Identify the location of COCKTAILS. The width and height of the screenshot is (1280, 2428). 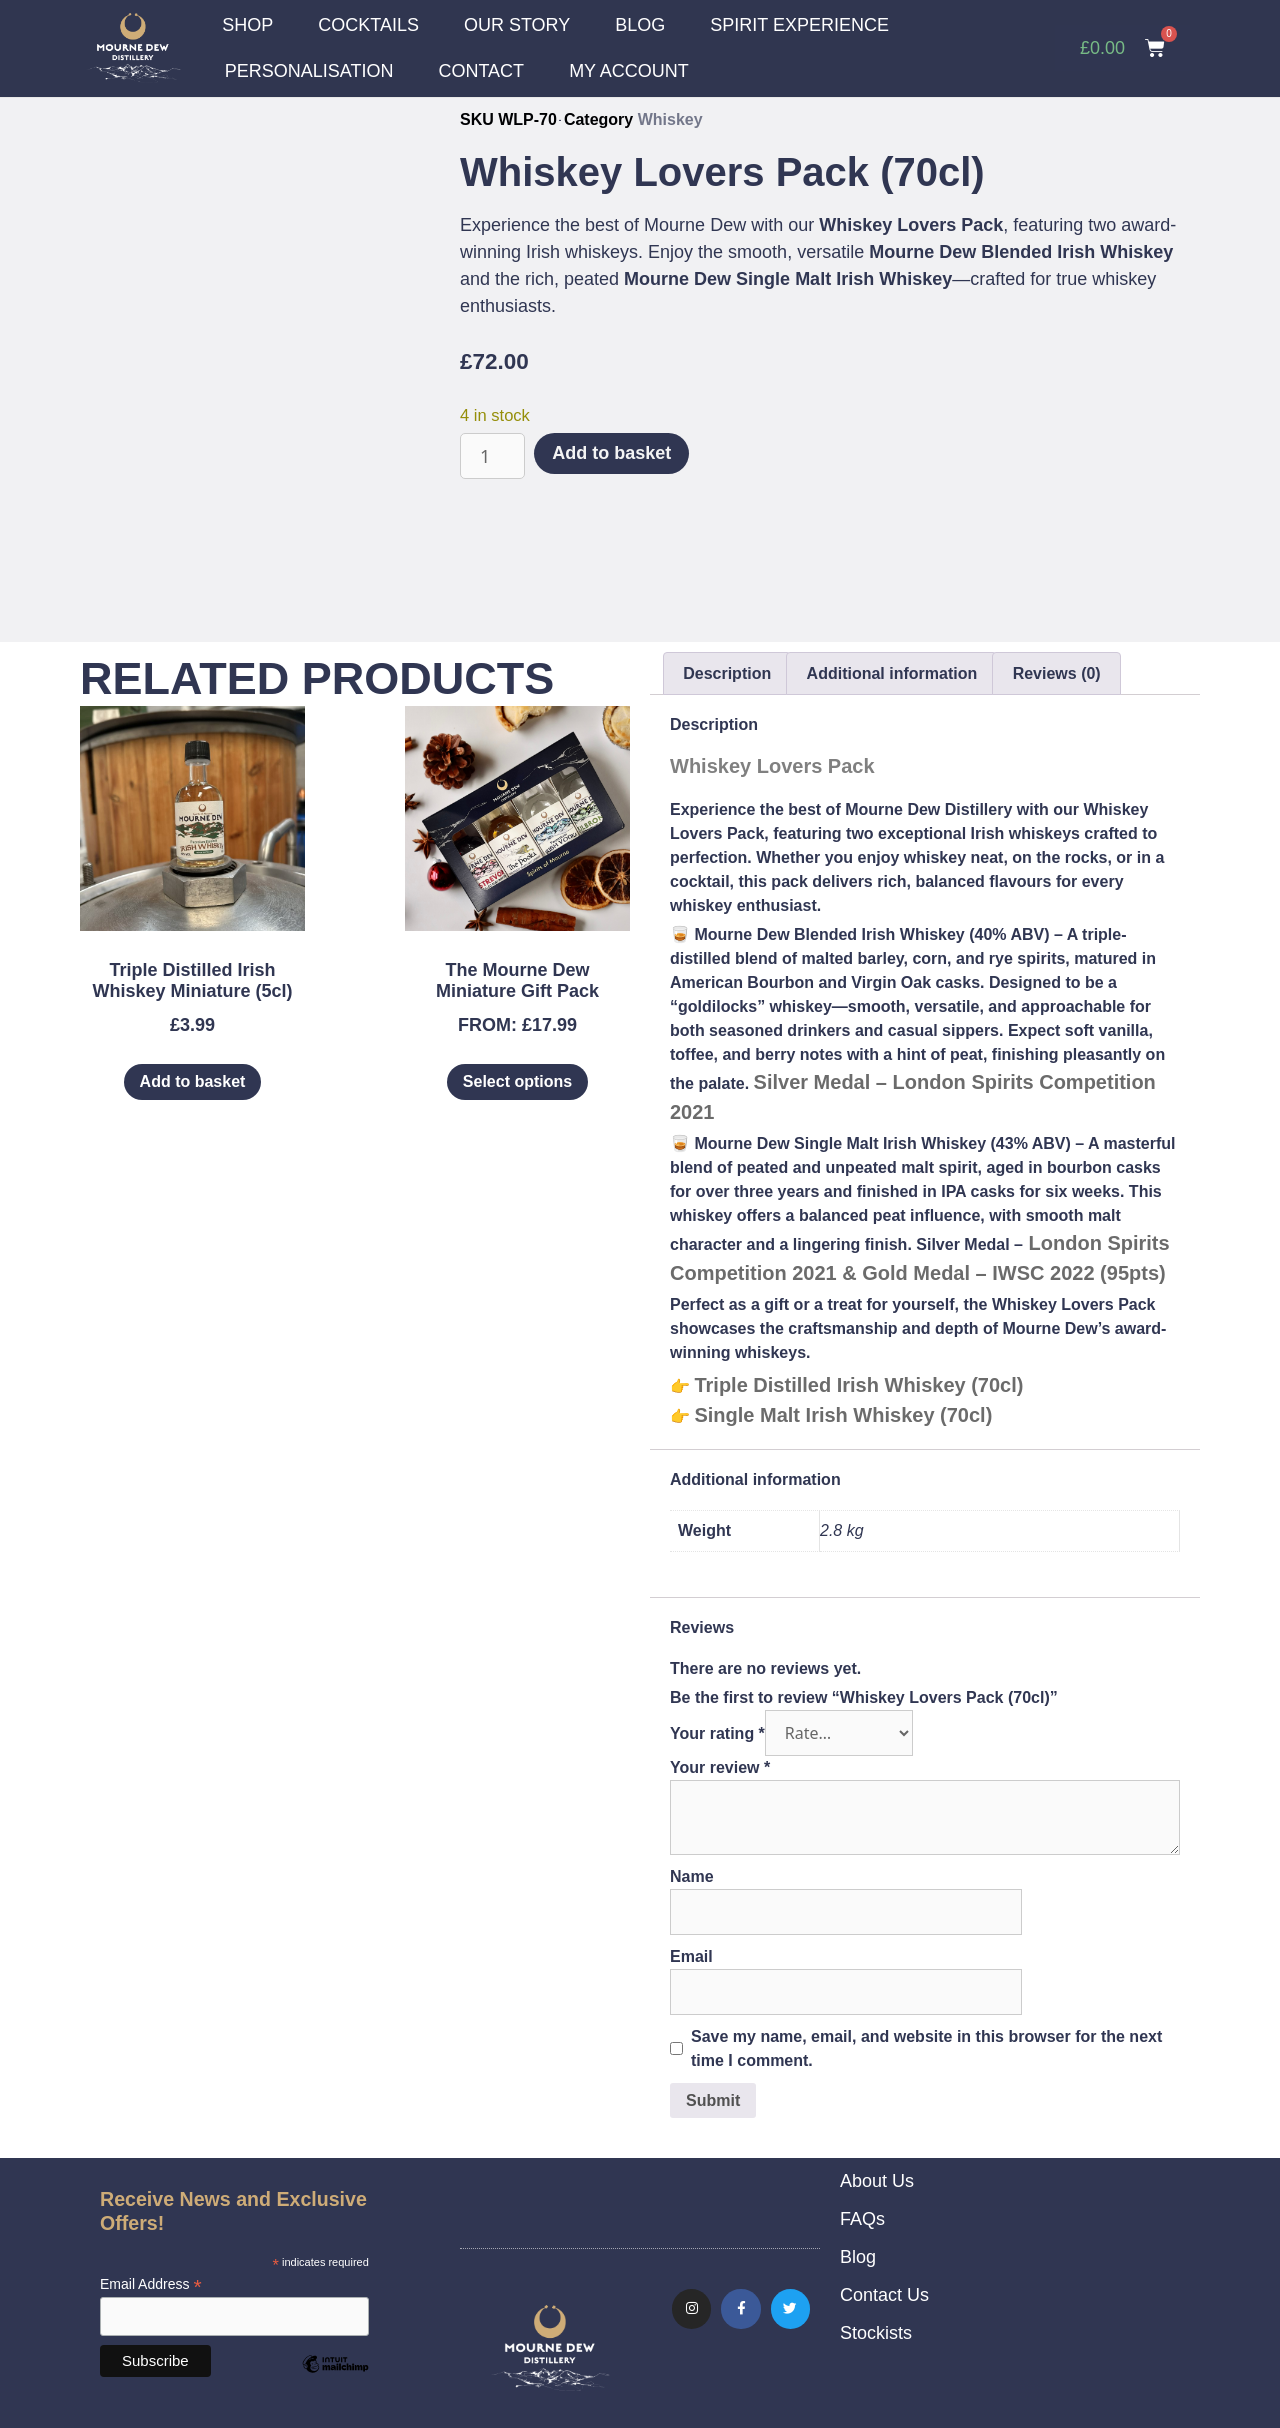
(368, 25).